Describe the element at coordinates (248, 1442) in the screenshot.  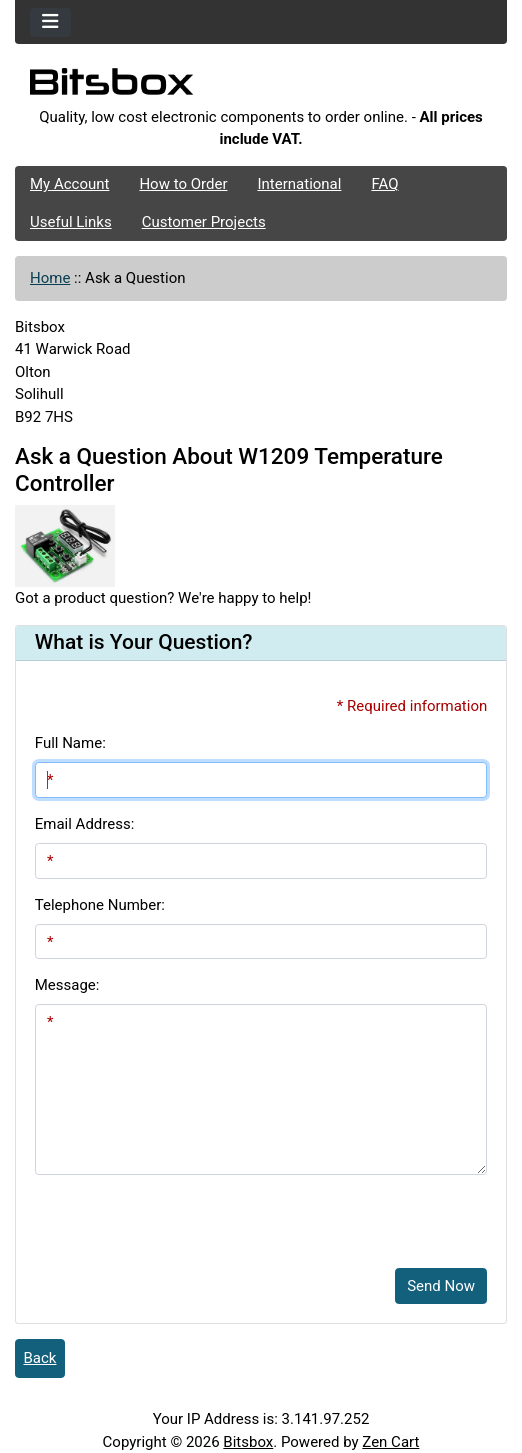
I see `Bitsbox` at that location.